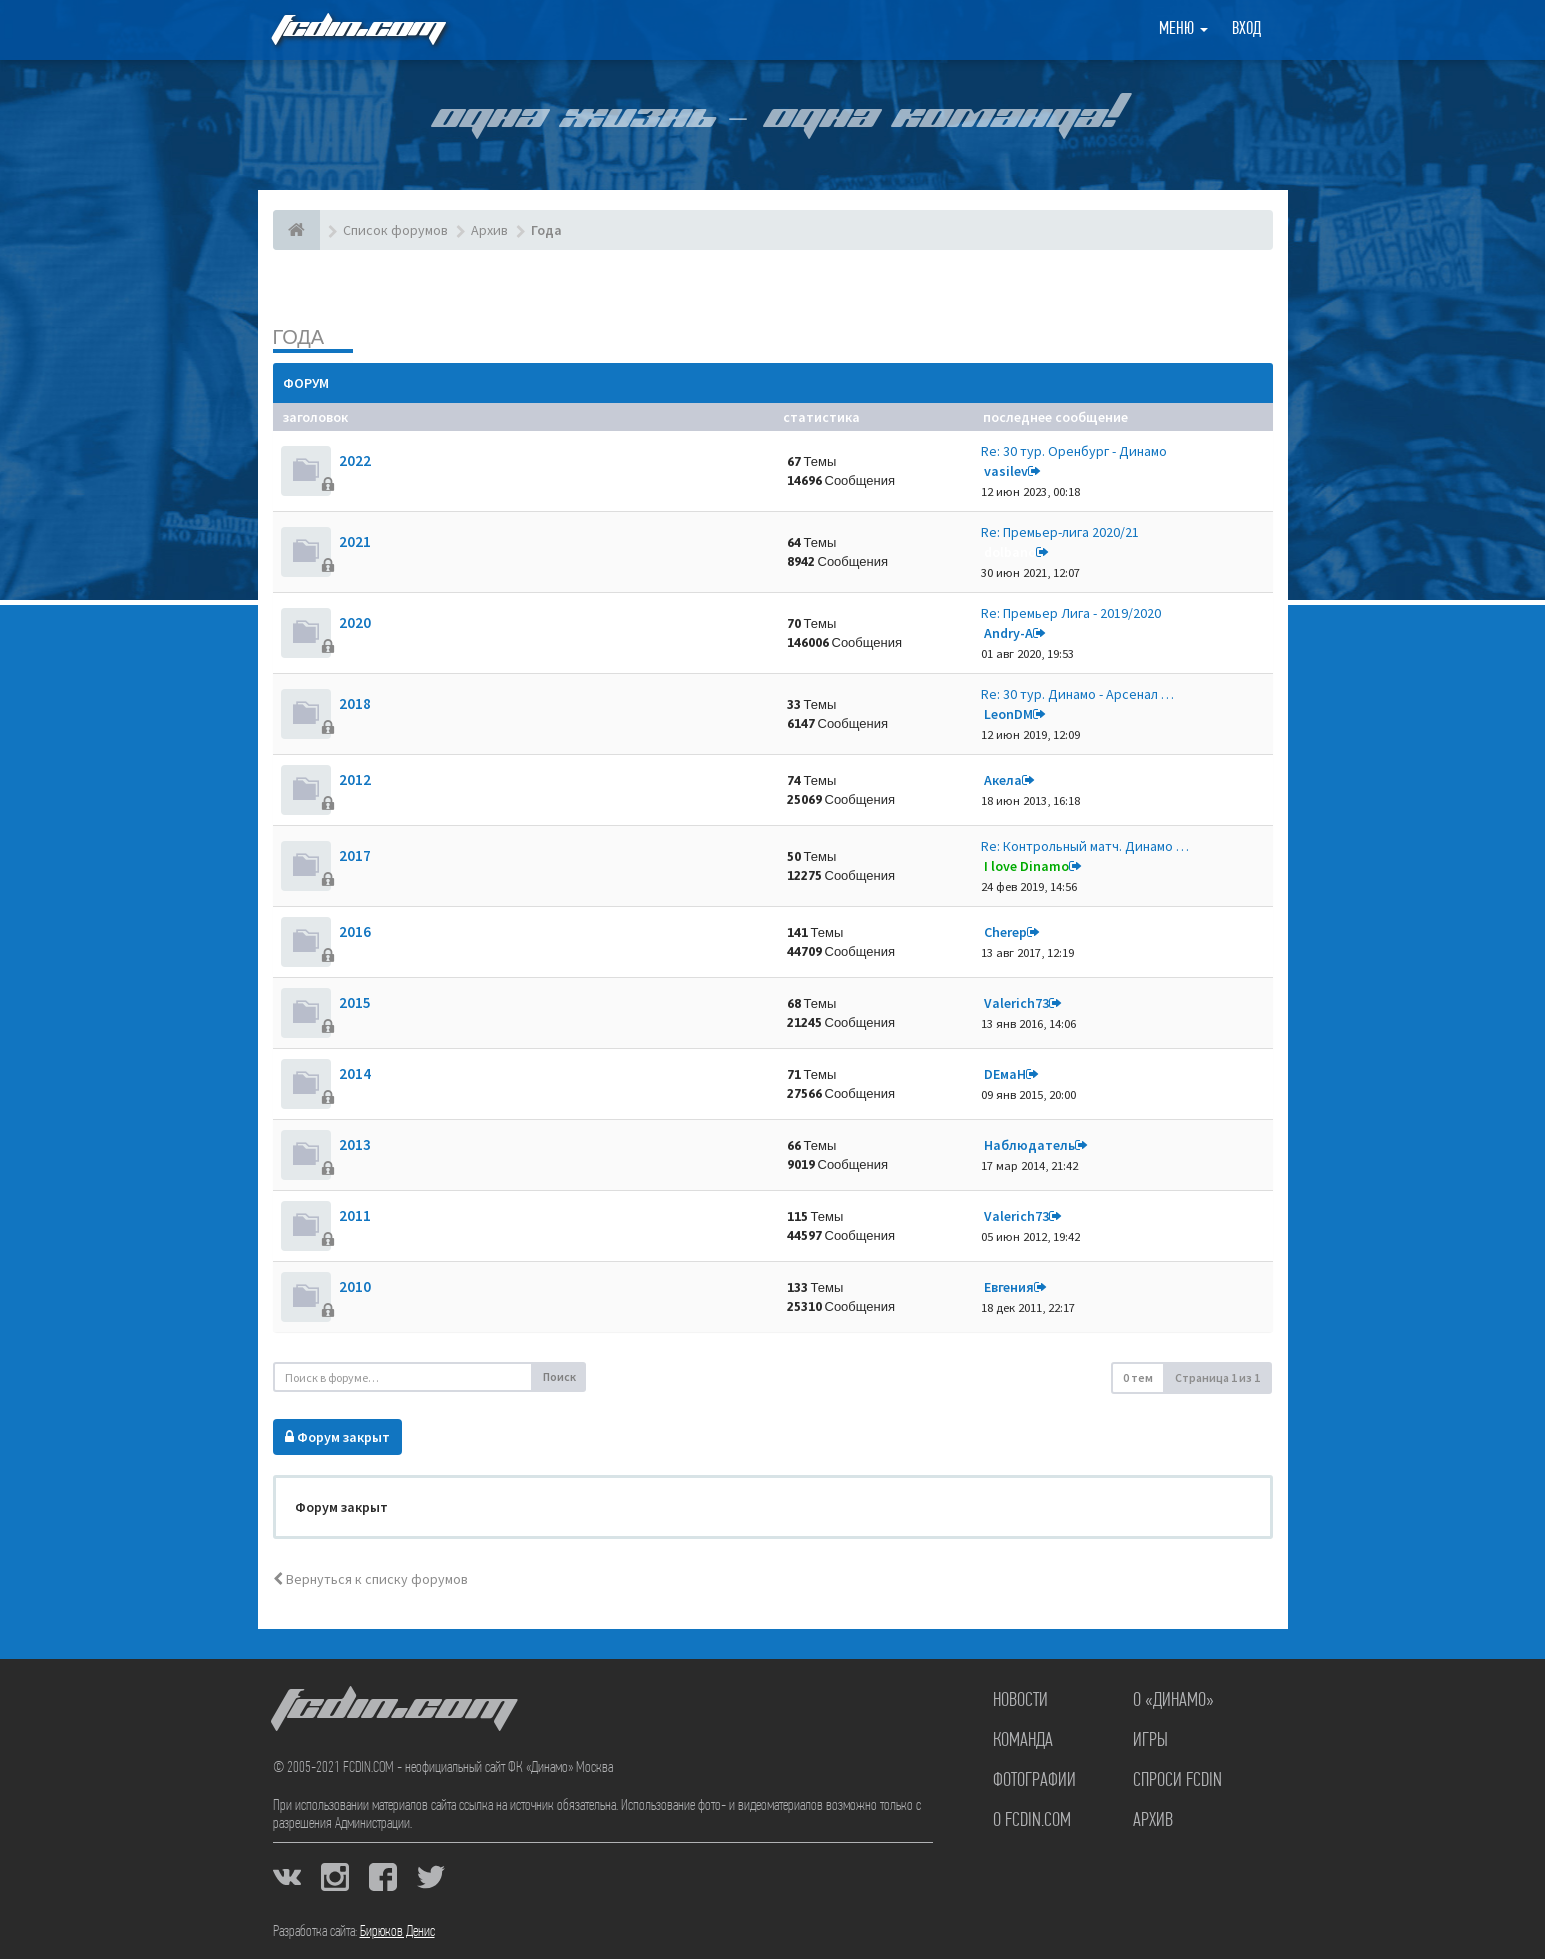 This screenshot has height=1959, width=1545. Describe the element at coordinates (1010, 552) in the screenshot. I see `dolbano` at that location.